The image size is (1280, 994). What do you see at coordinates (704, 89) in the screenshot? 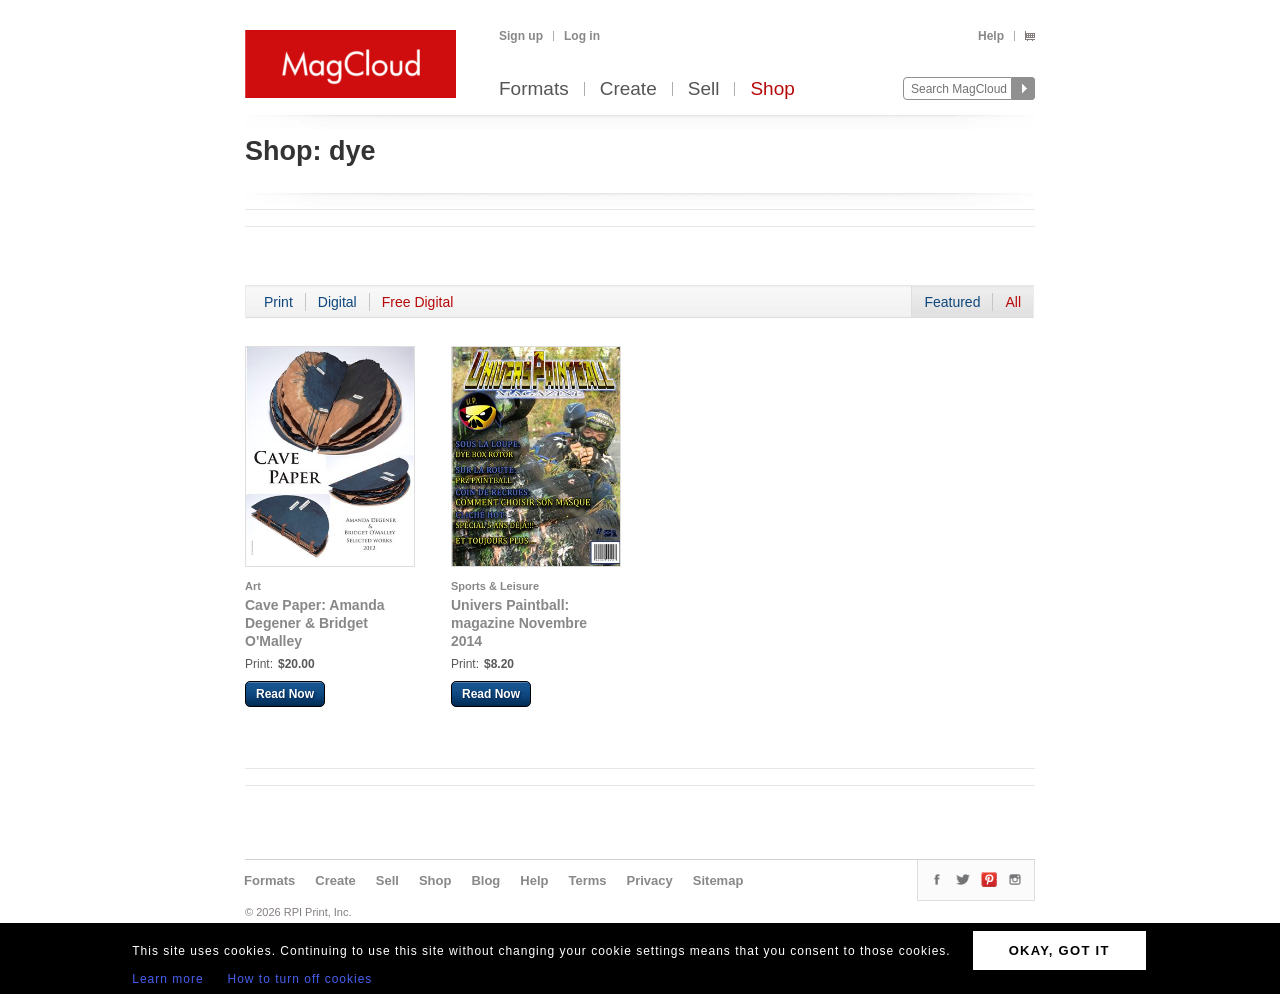
I see `Sell` at bounding box center [704, 89].